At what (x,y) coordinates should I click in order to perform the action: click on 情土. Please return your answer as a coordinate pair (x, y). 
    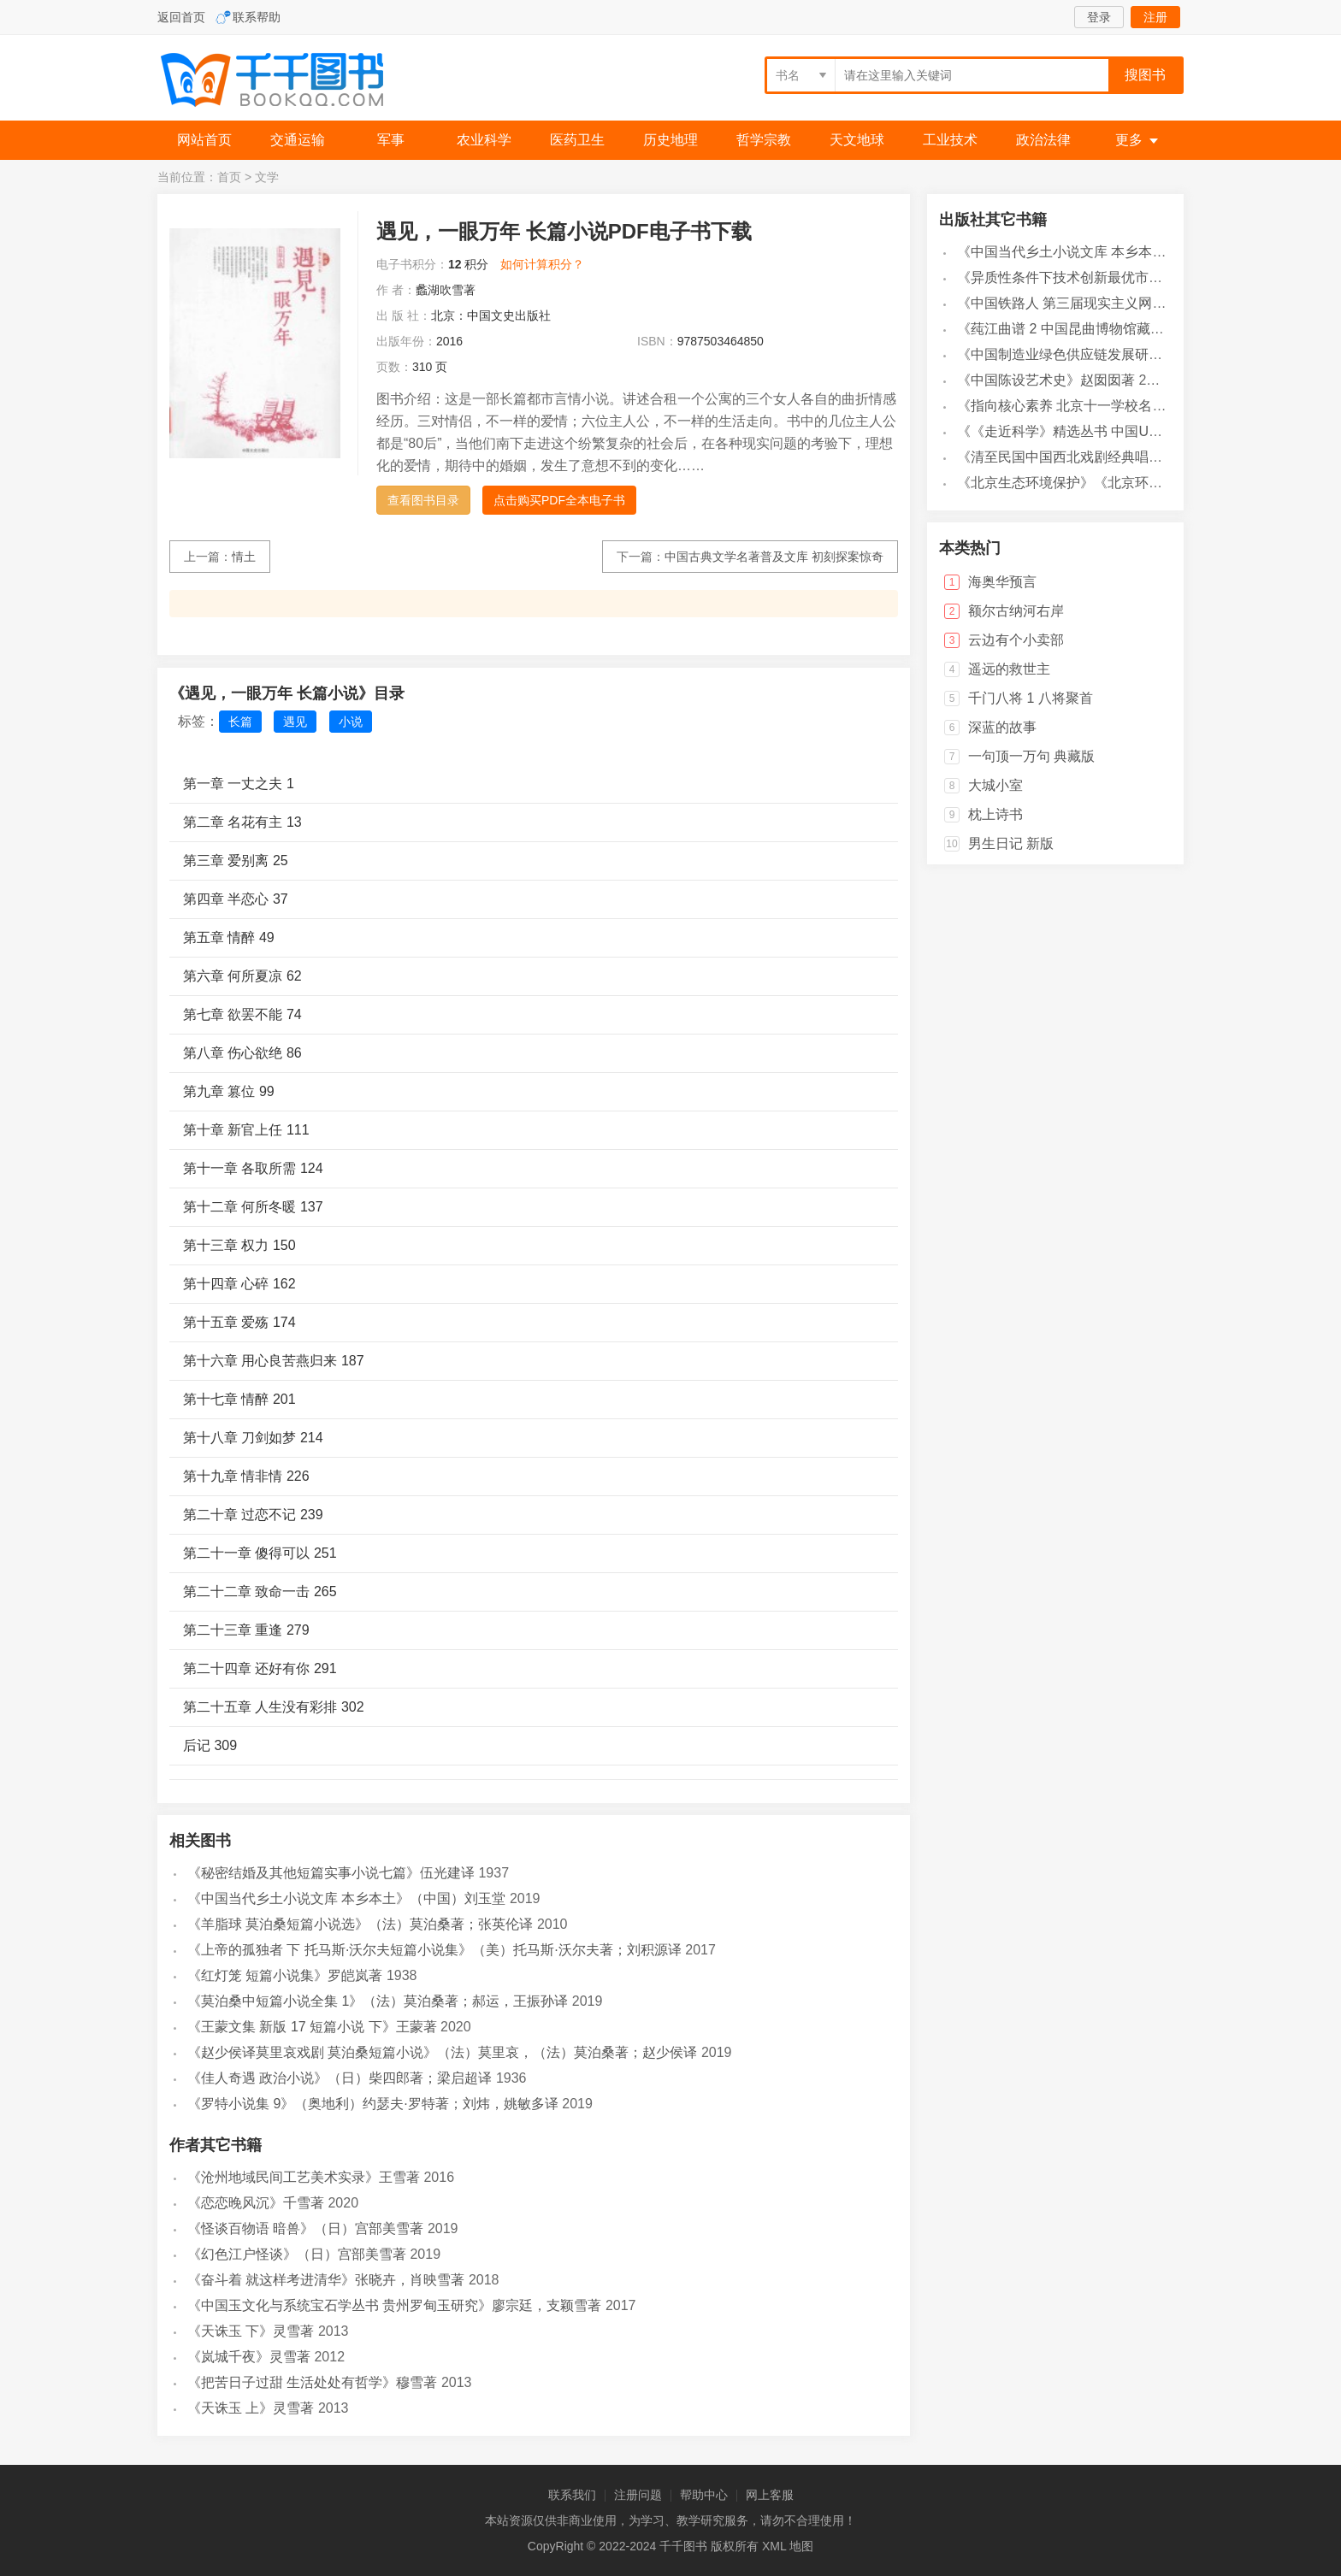
    Looking at the image, I should click on (244, 556).